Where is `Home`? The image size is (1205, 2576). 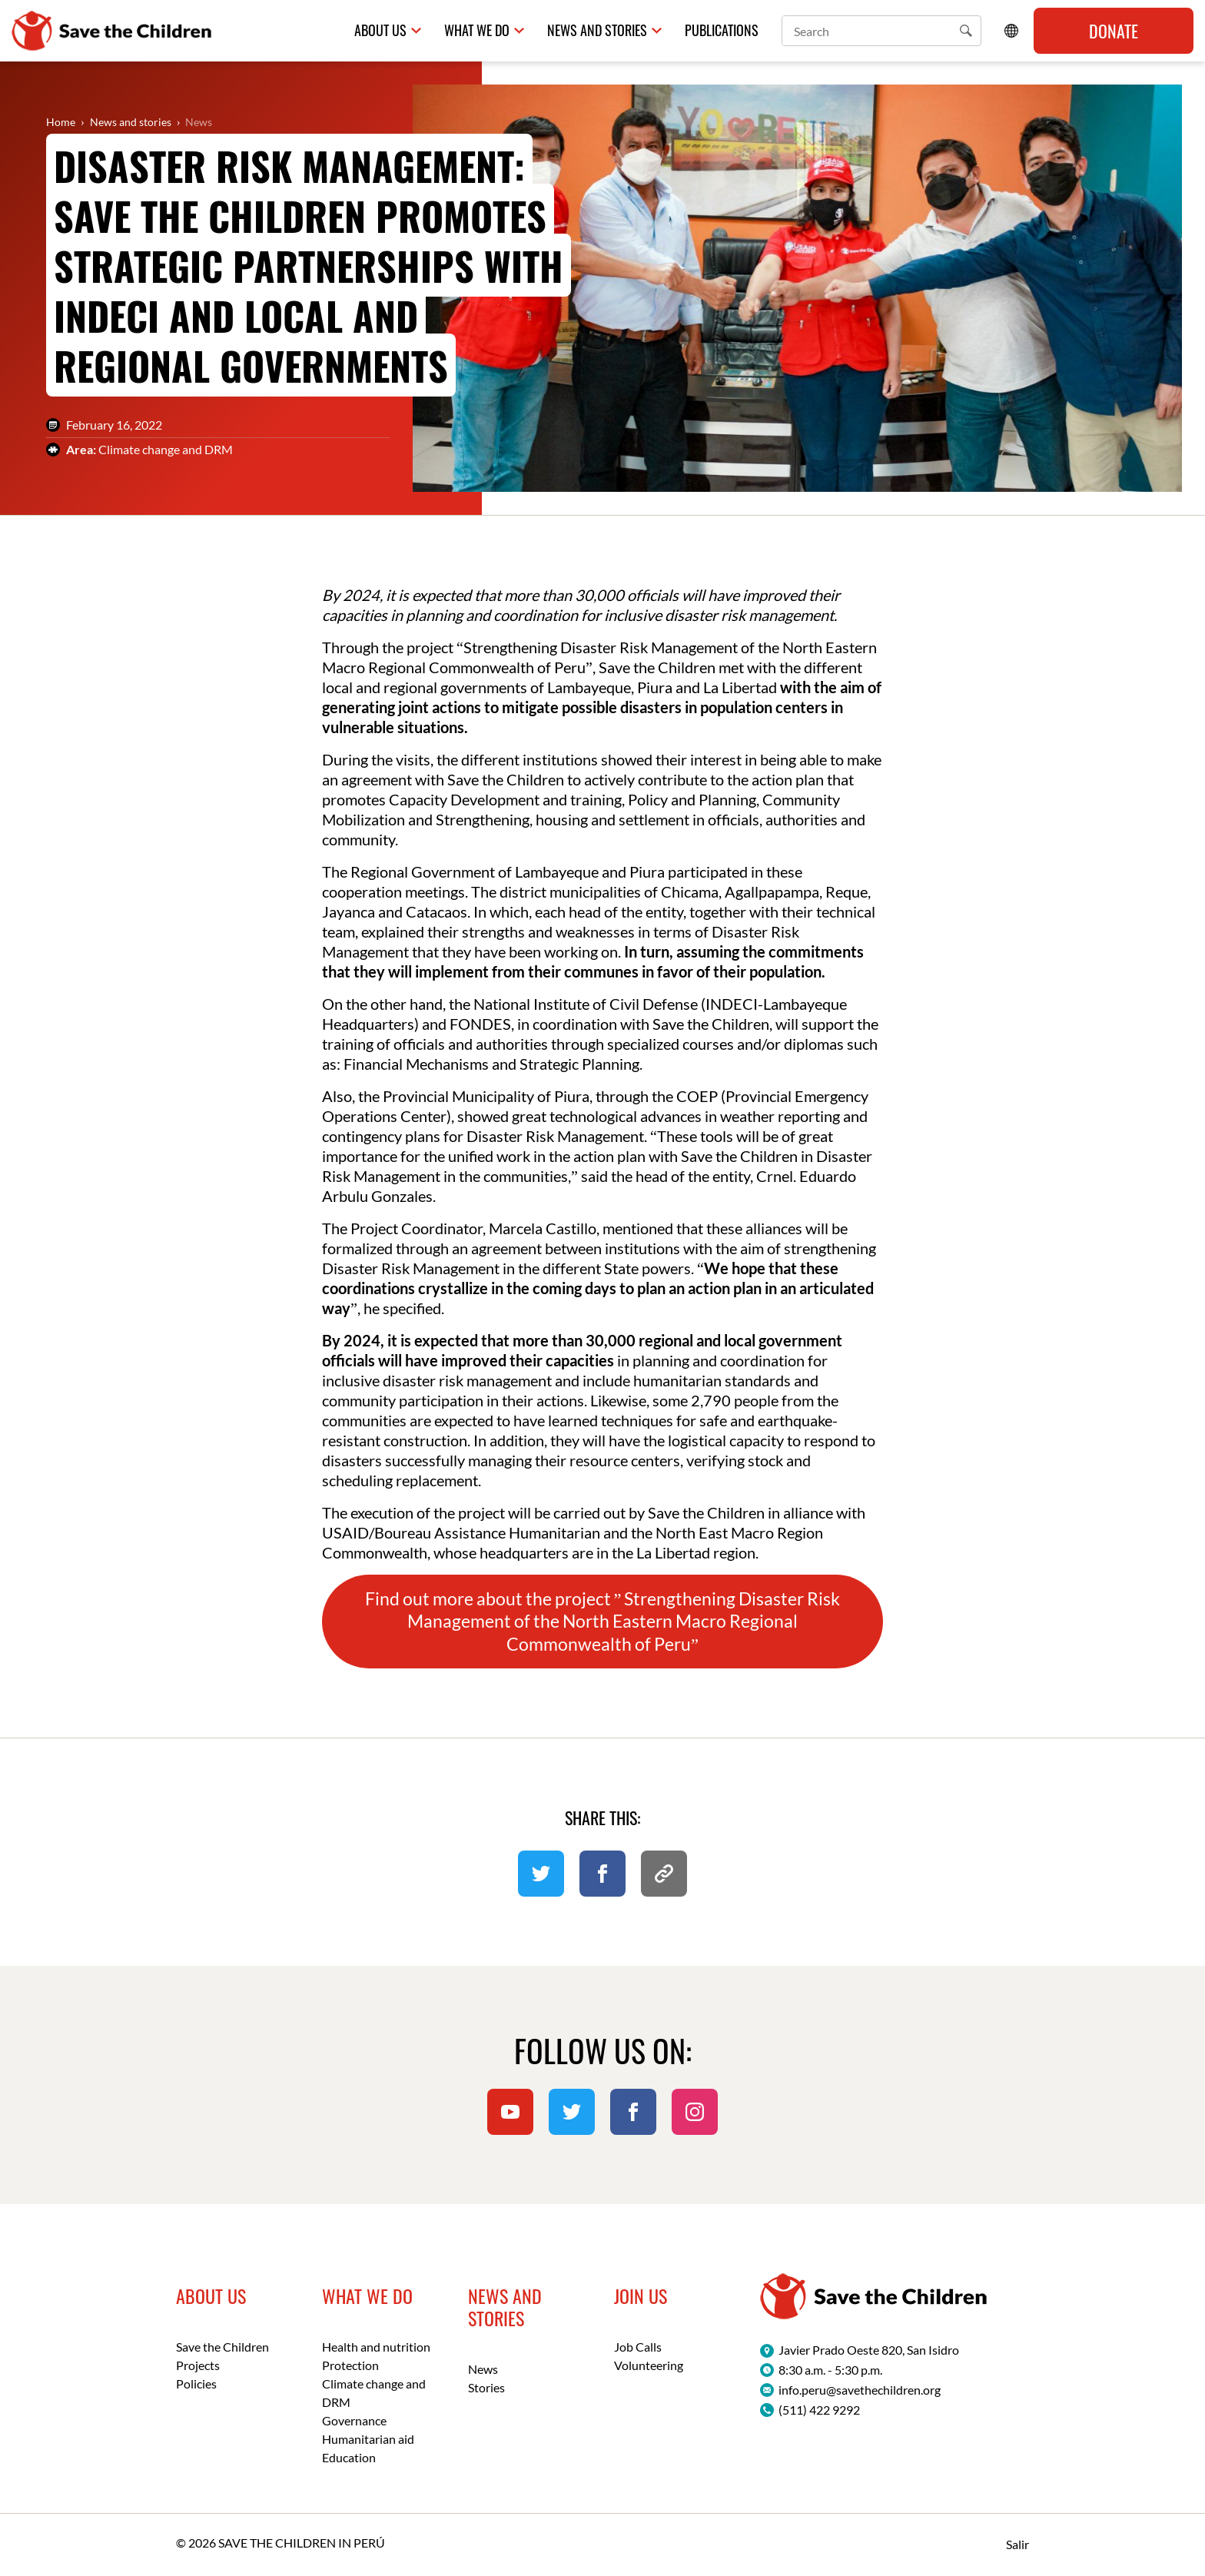
Home is located at coordinates (60, 121).